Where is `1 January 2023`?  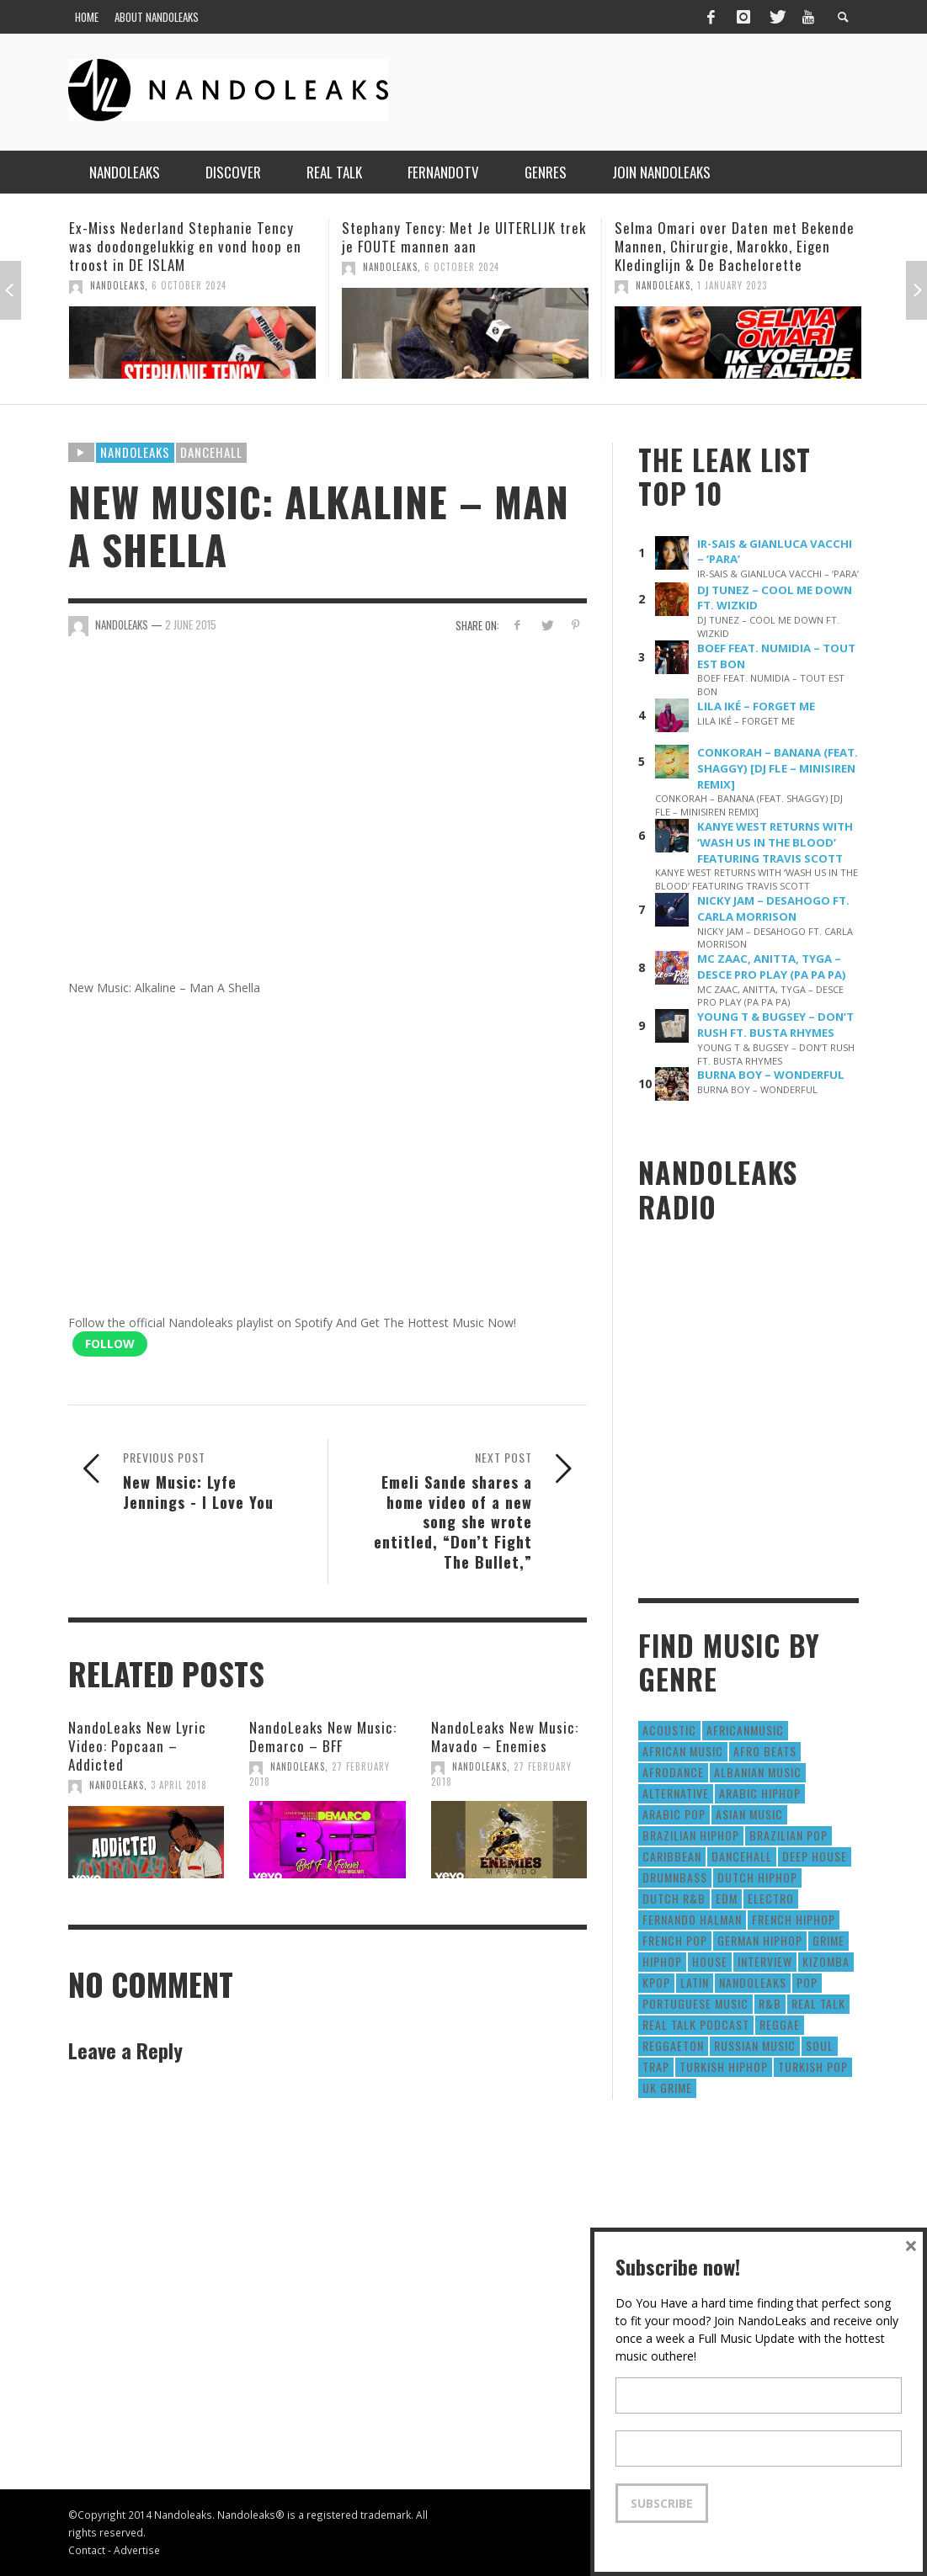 1 January 2023 is located at coordinates (732, 285).